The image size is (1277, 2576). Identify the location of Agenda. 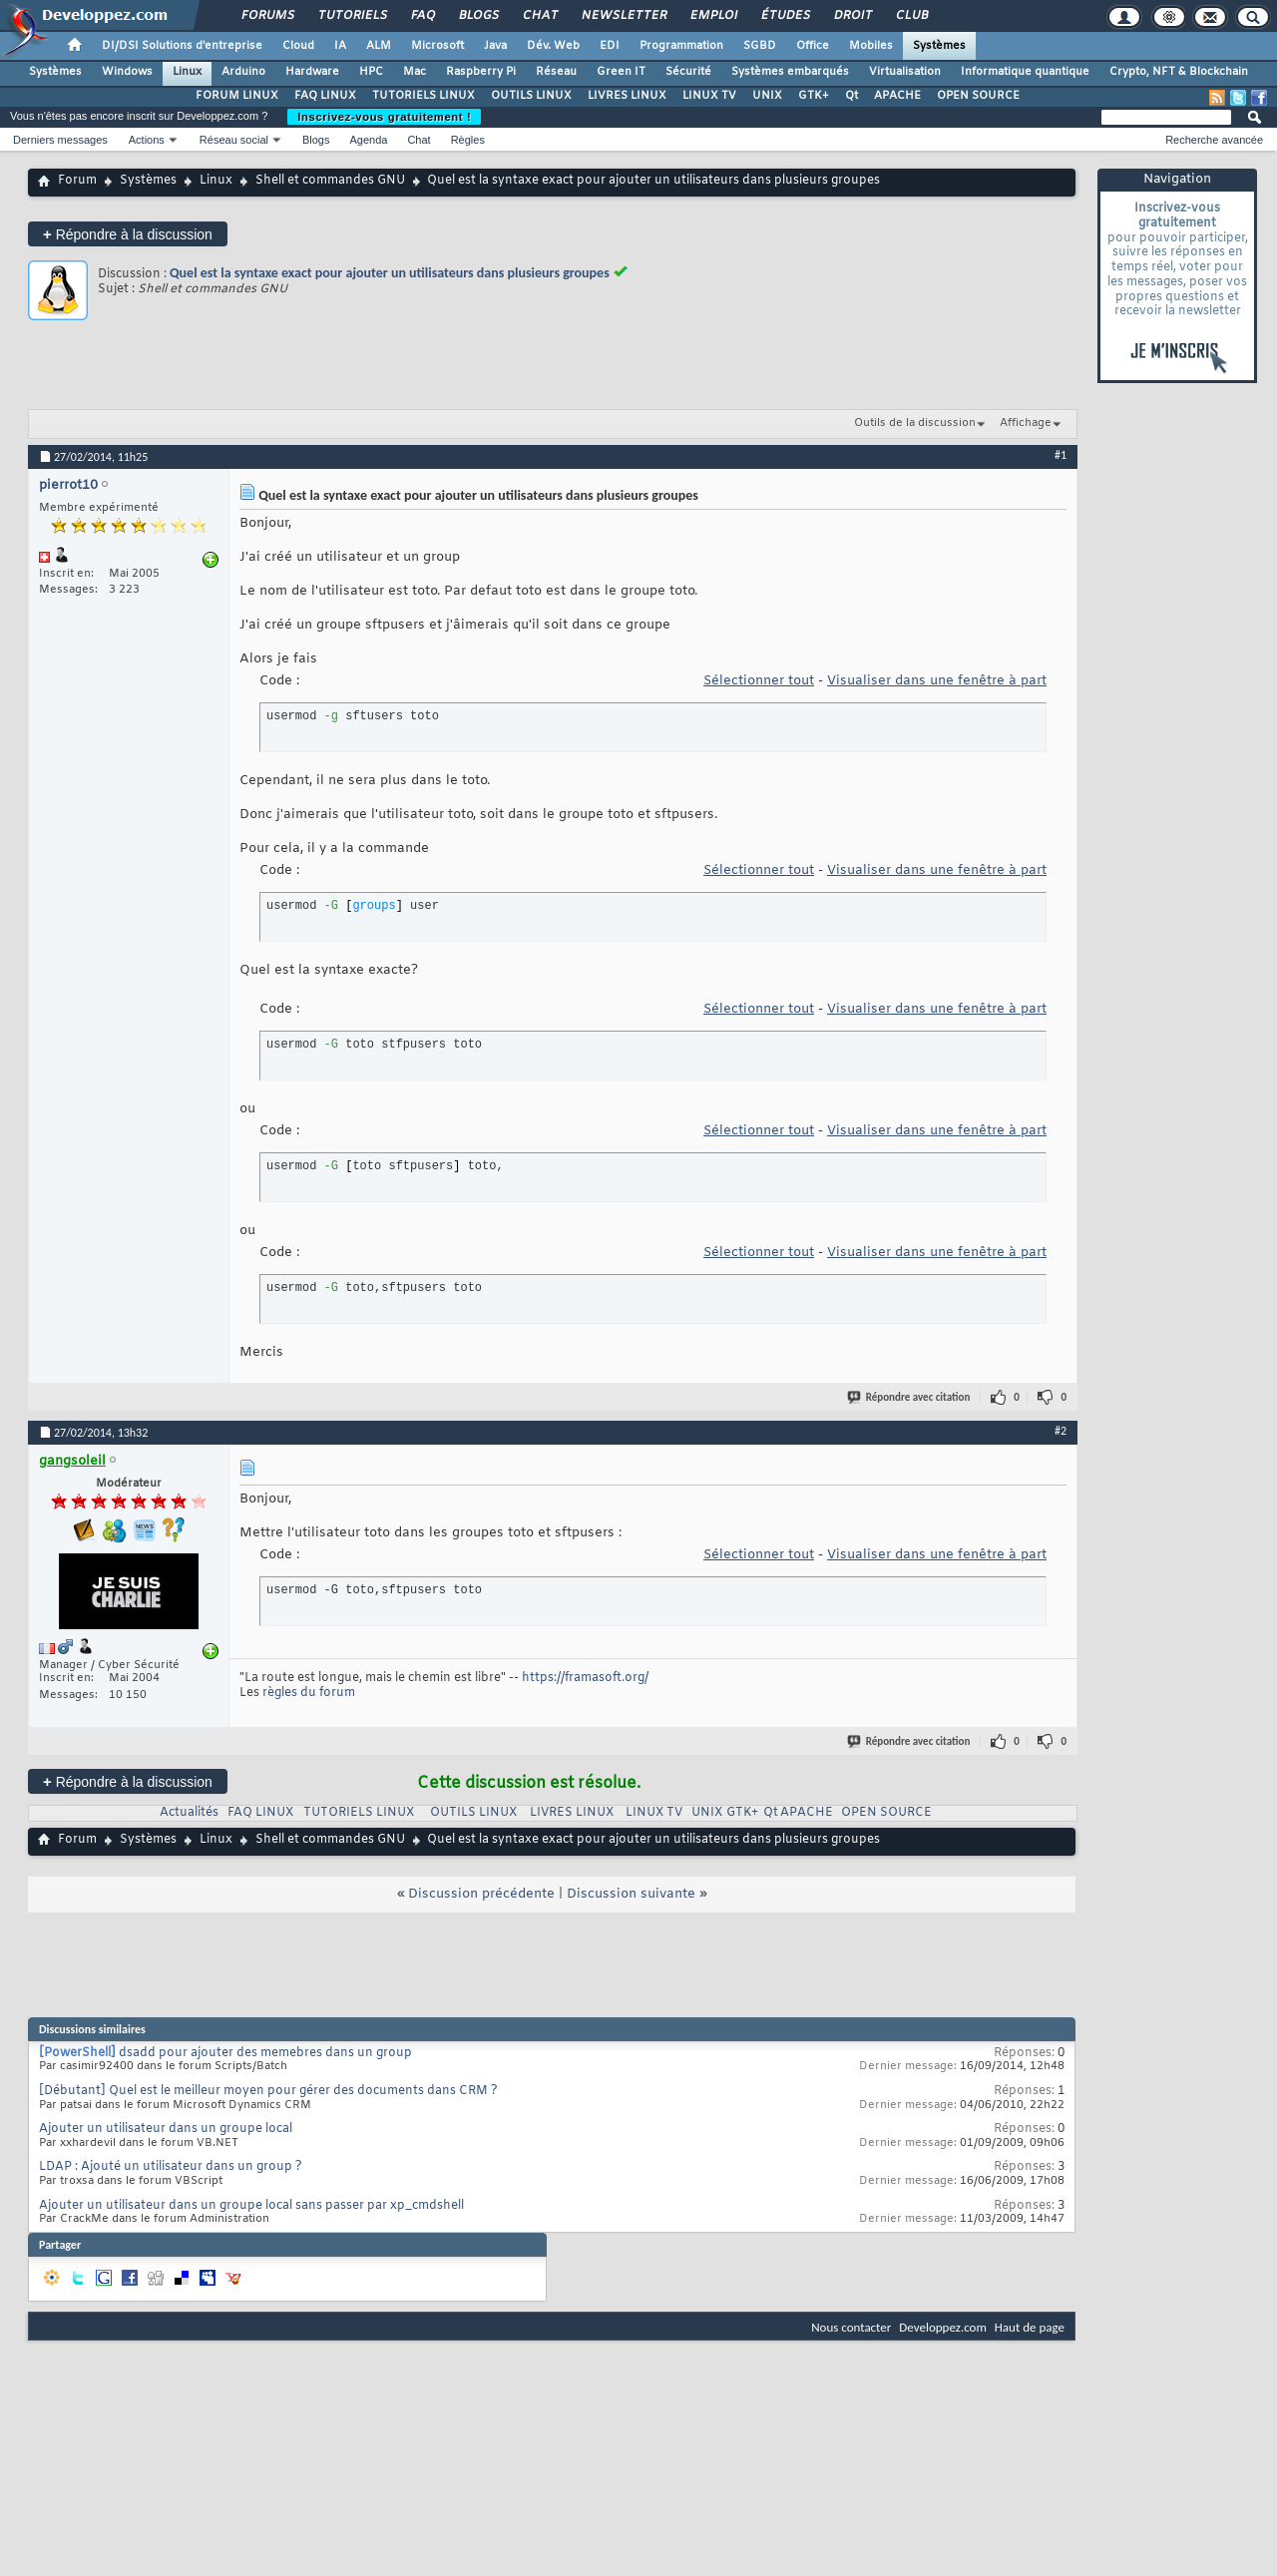
(368, 140).